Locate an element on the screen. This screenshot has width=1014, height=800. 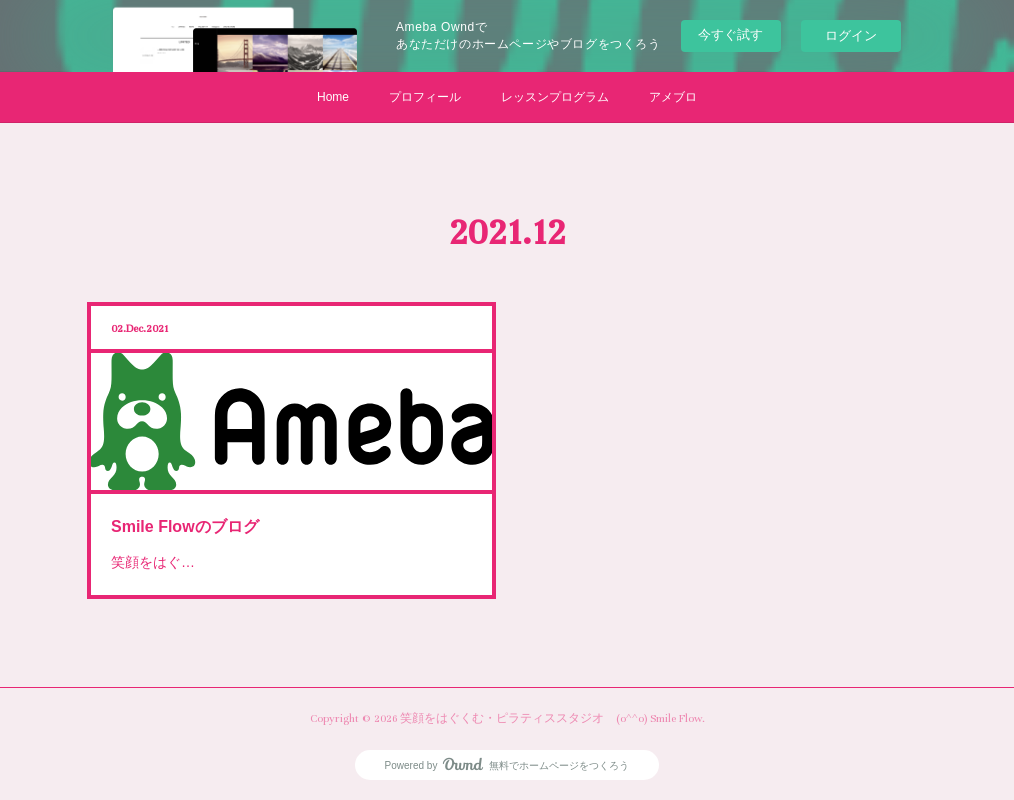
ログイン is located at coordinates (851, 35).